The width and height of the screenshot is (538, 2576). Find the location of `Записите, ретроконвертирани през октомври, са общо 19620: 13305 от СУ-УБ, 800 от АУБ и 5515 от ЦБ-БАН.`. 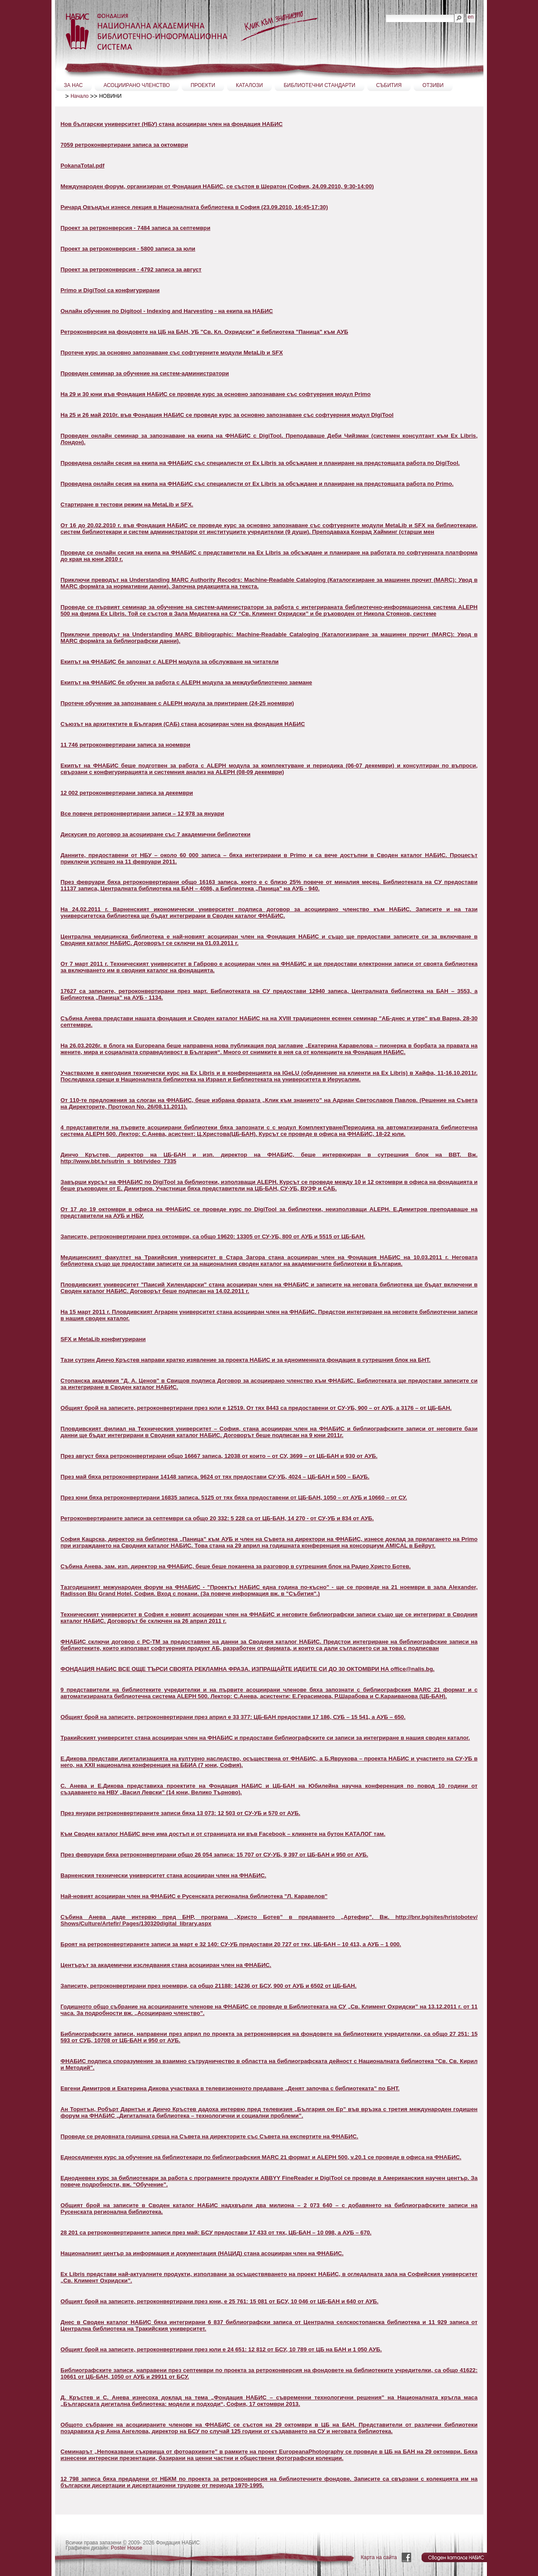

Записите, ретроконвертирани през октомври, са общо 19620: 13305 от СУ-УБ, 800 от АУБ и 5515 от ЦБ-БАН. is located at coordinates (213, 1236).